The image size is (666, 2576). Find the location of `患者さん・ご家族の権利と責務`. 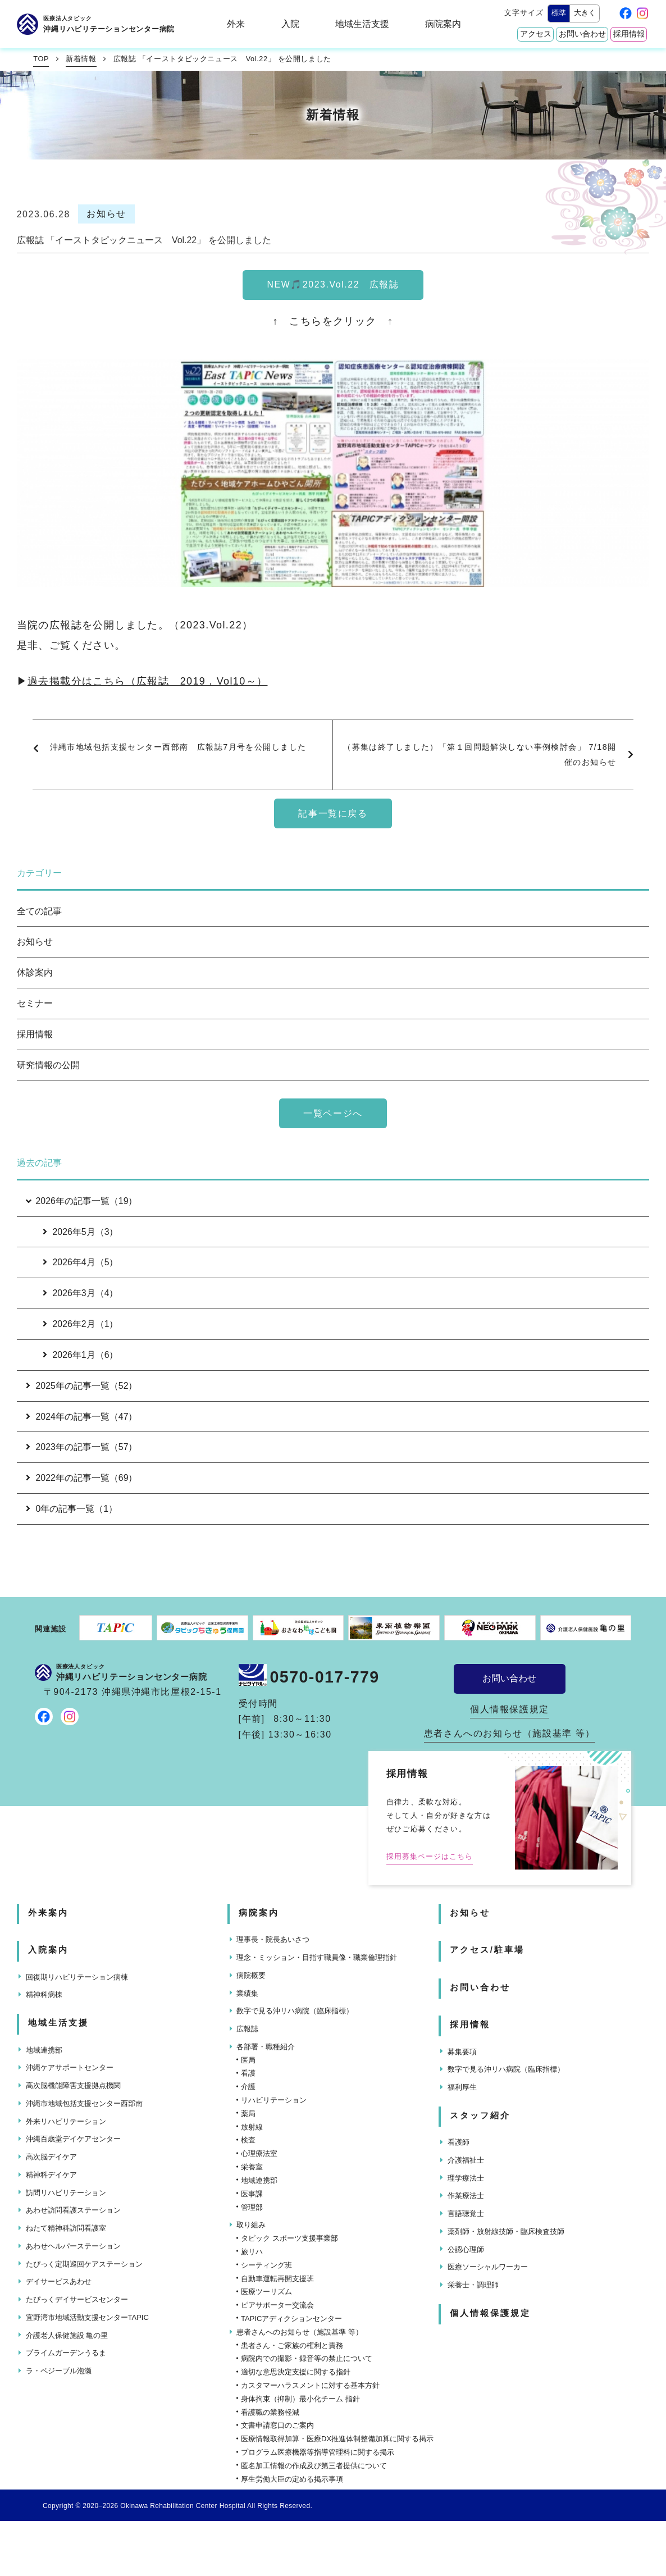

患者さん・ご家族の権利と責務 is located at coordinates (292, 2345).